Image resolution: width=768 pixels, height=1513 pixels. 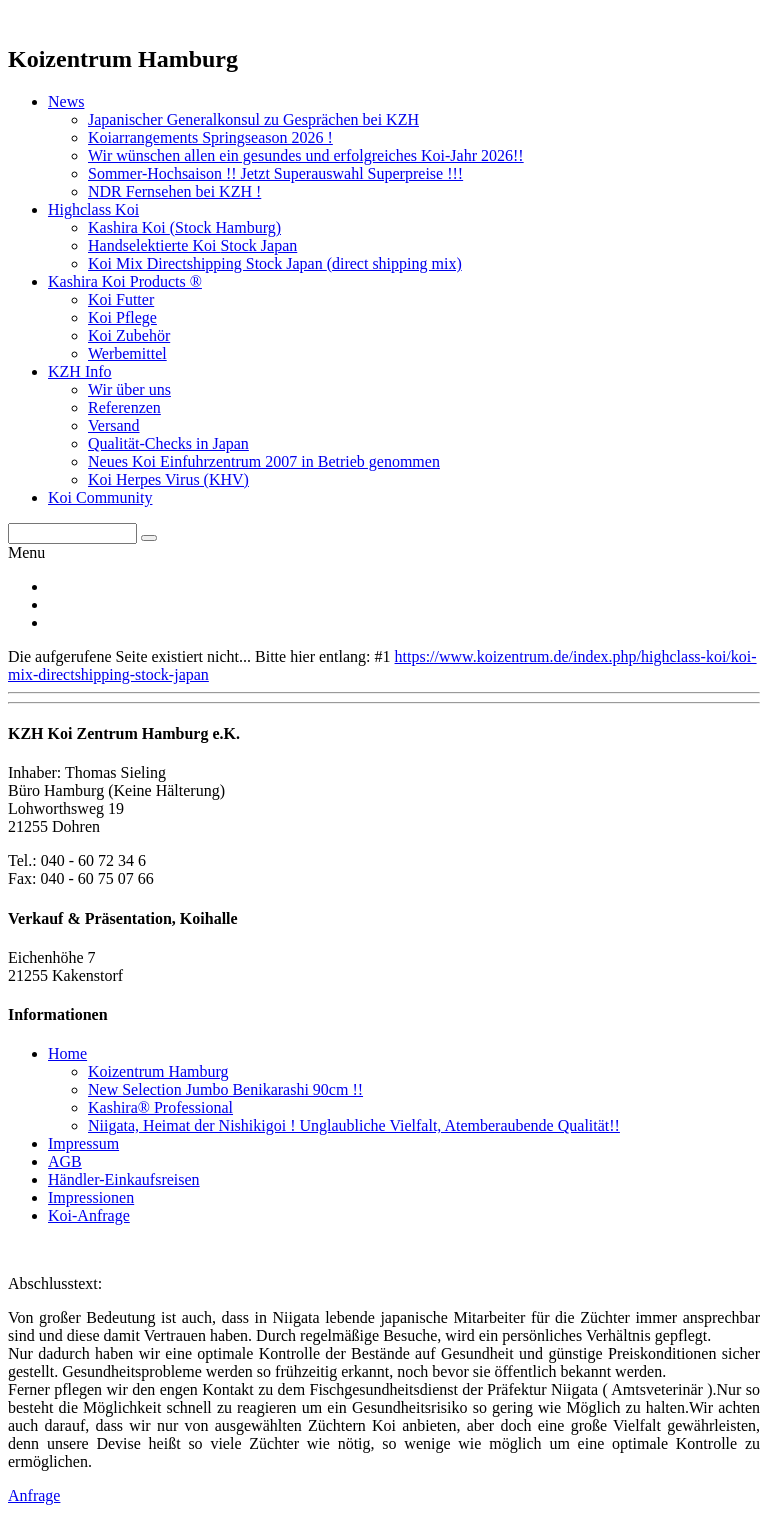 What do you see at coordinates (225, 1089) in the screenshot?
I see `New Selection Jumbo Benikarashi 90cm !!` at bounding box center [225, 1089].